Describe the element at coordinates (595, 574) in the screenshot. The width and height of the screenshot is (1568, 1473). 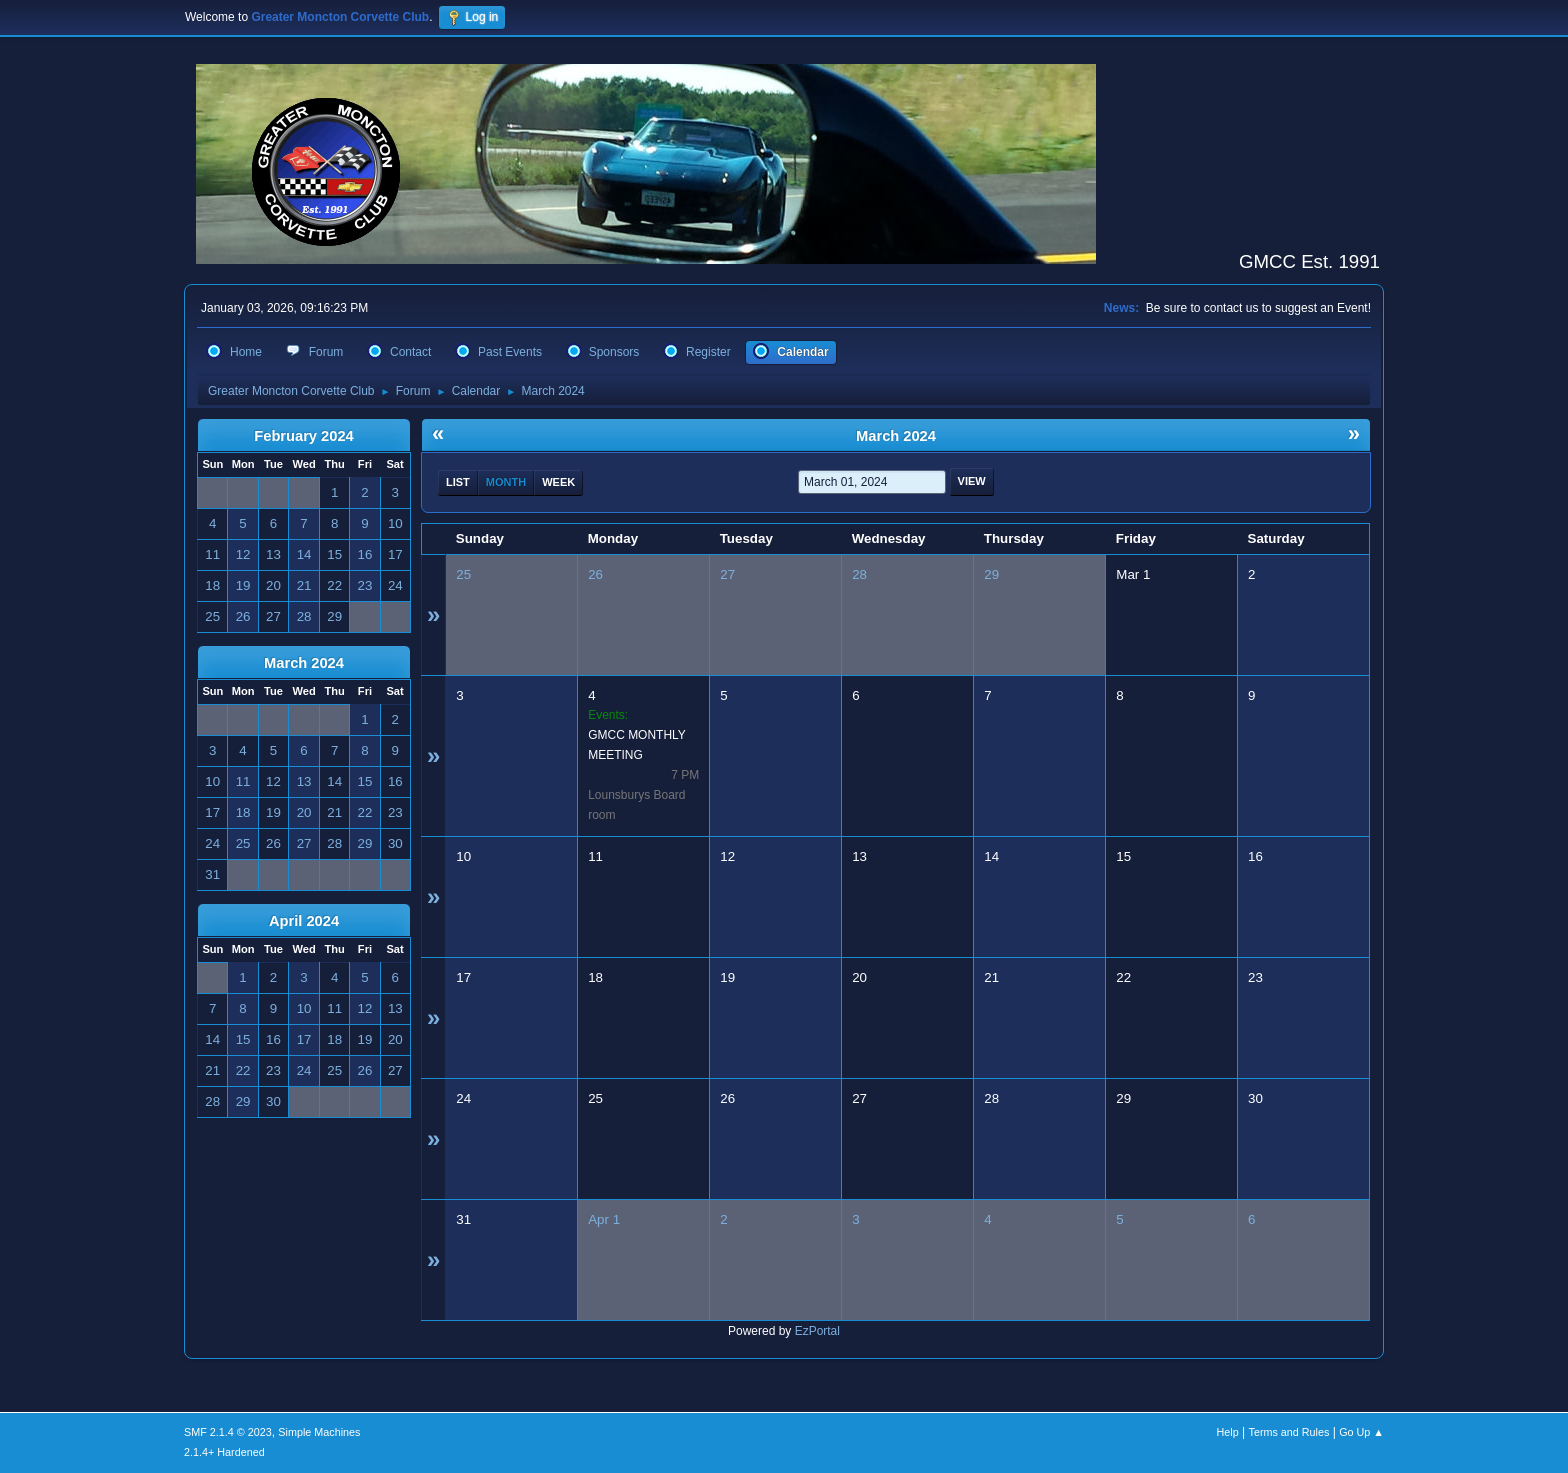
I see `26` at that location.